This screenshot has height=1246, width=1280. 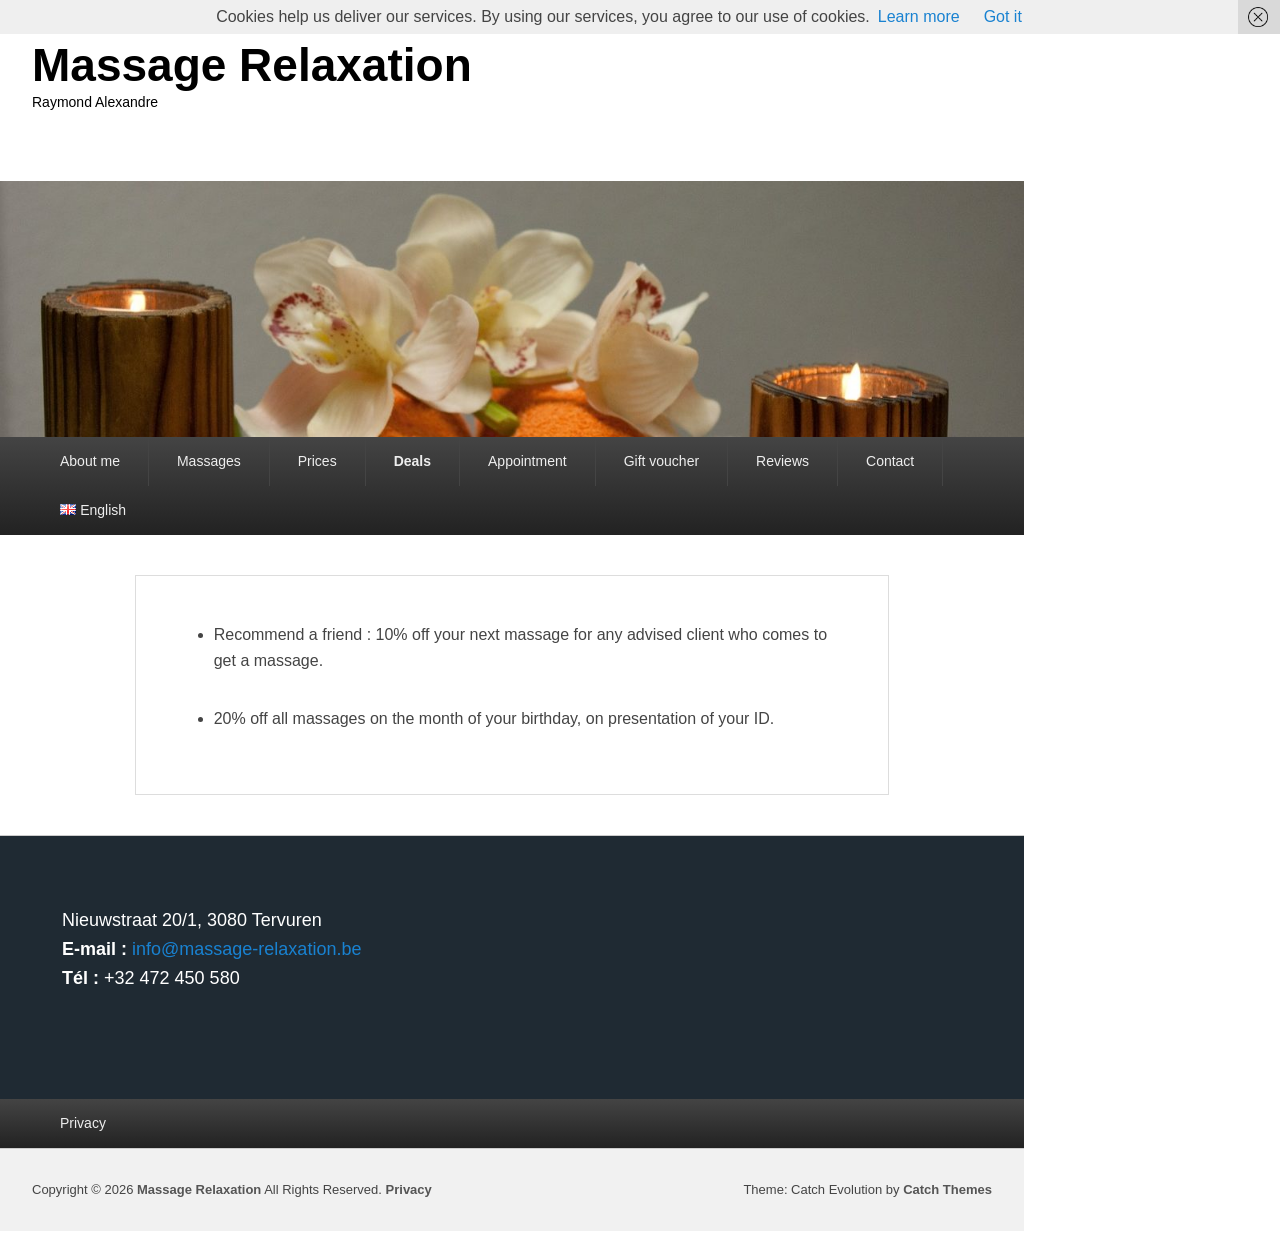 I want to click on Contact, so click(x=890, y=461).